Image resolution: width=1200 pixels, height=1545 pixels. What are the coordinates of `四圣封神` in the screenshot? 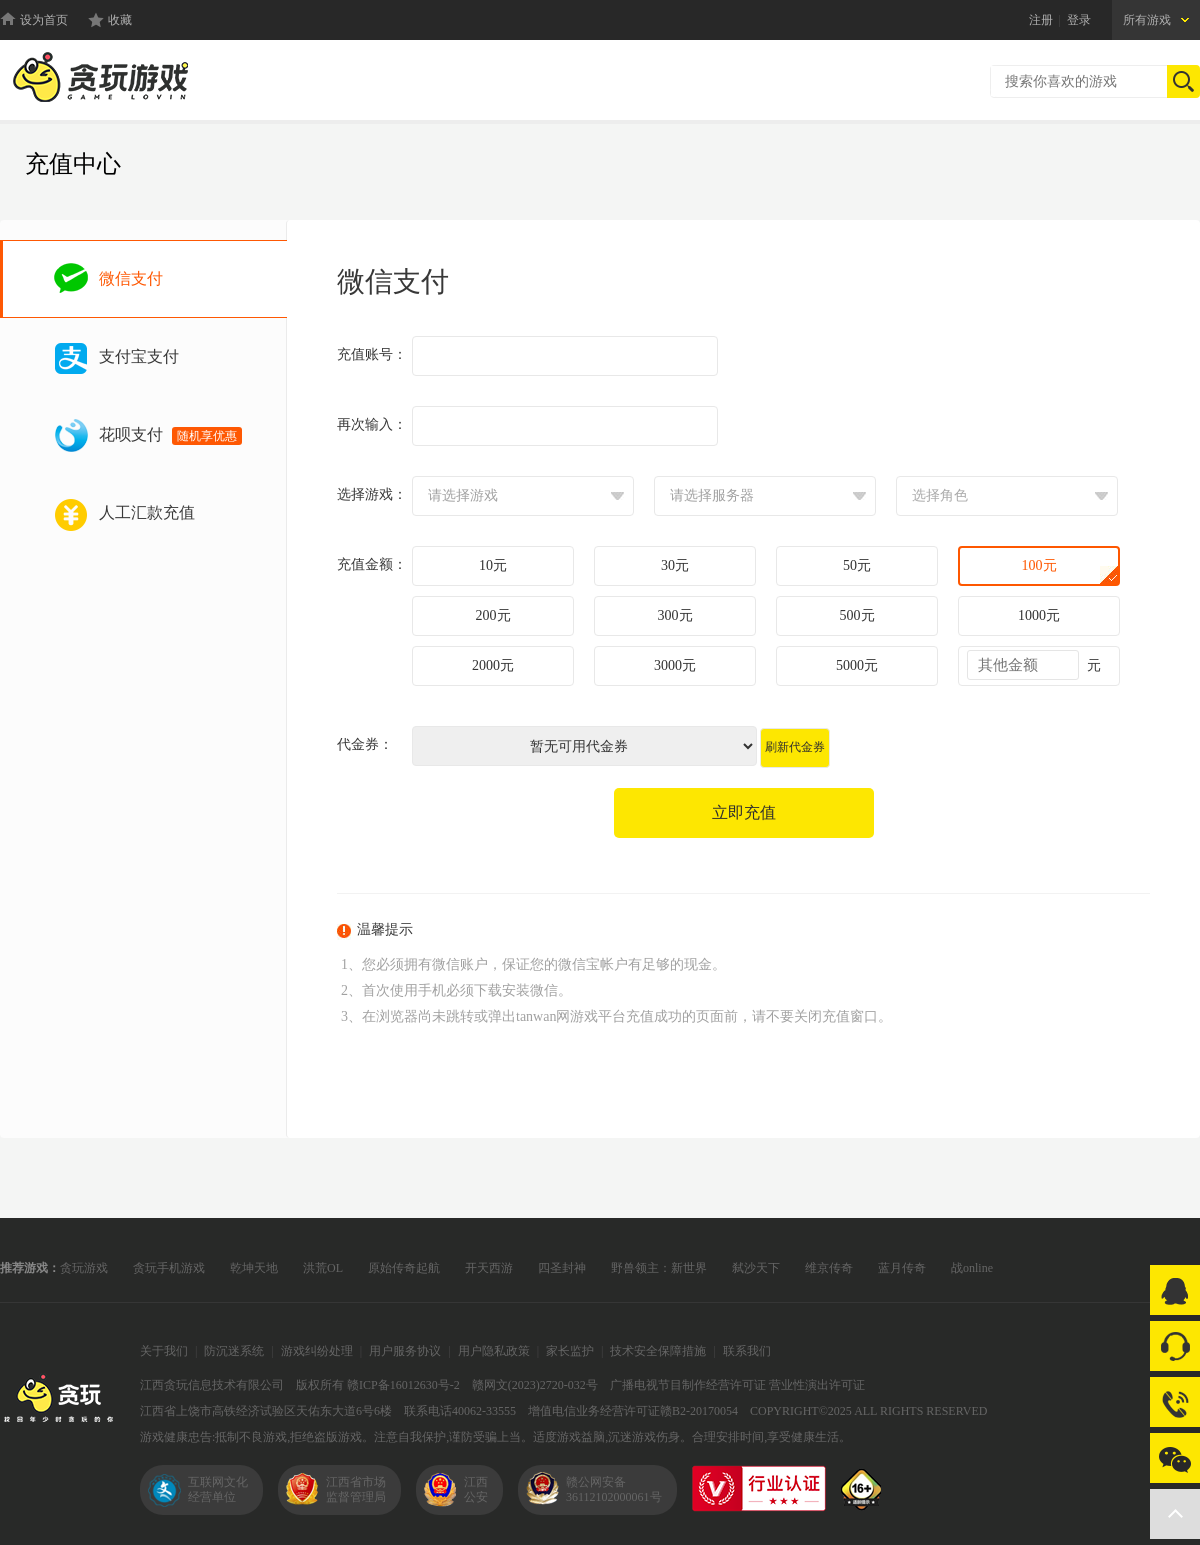 It's located at (562, 1268).